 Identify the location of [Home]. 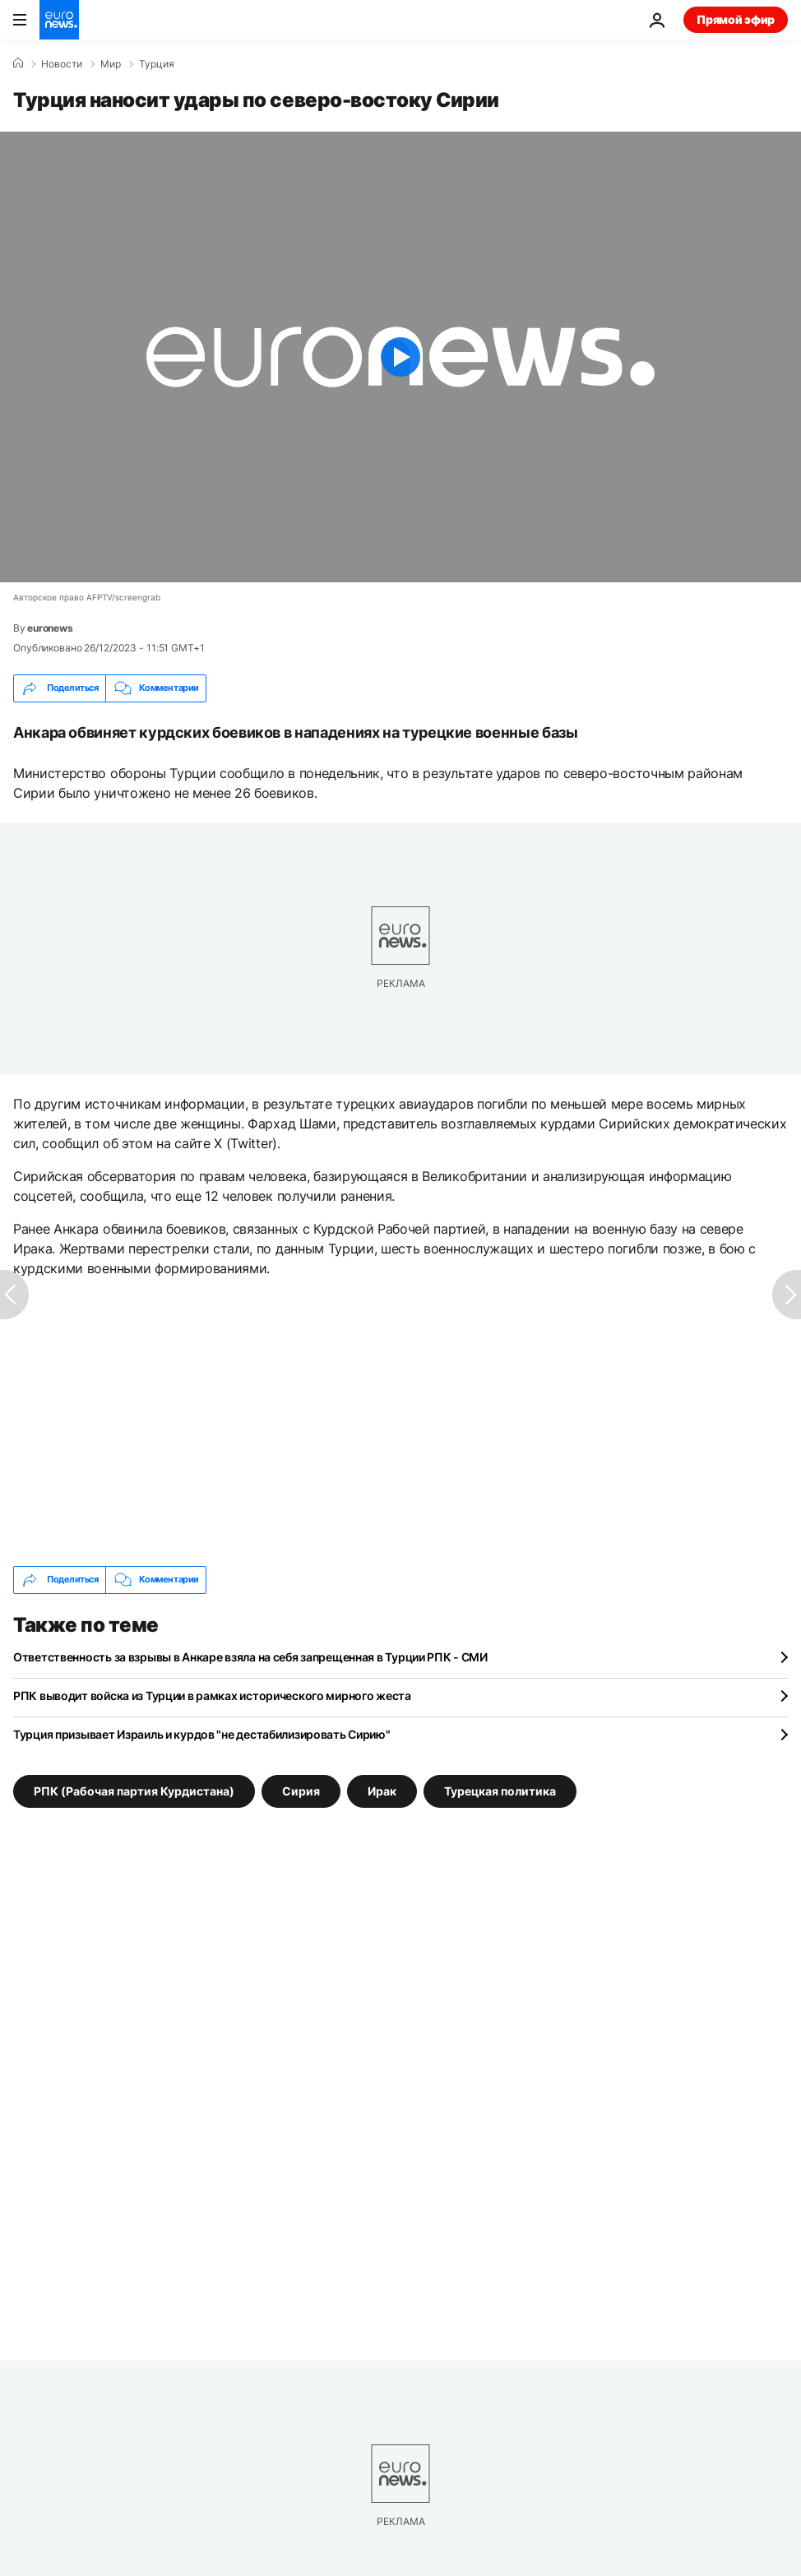
(18, 63).